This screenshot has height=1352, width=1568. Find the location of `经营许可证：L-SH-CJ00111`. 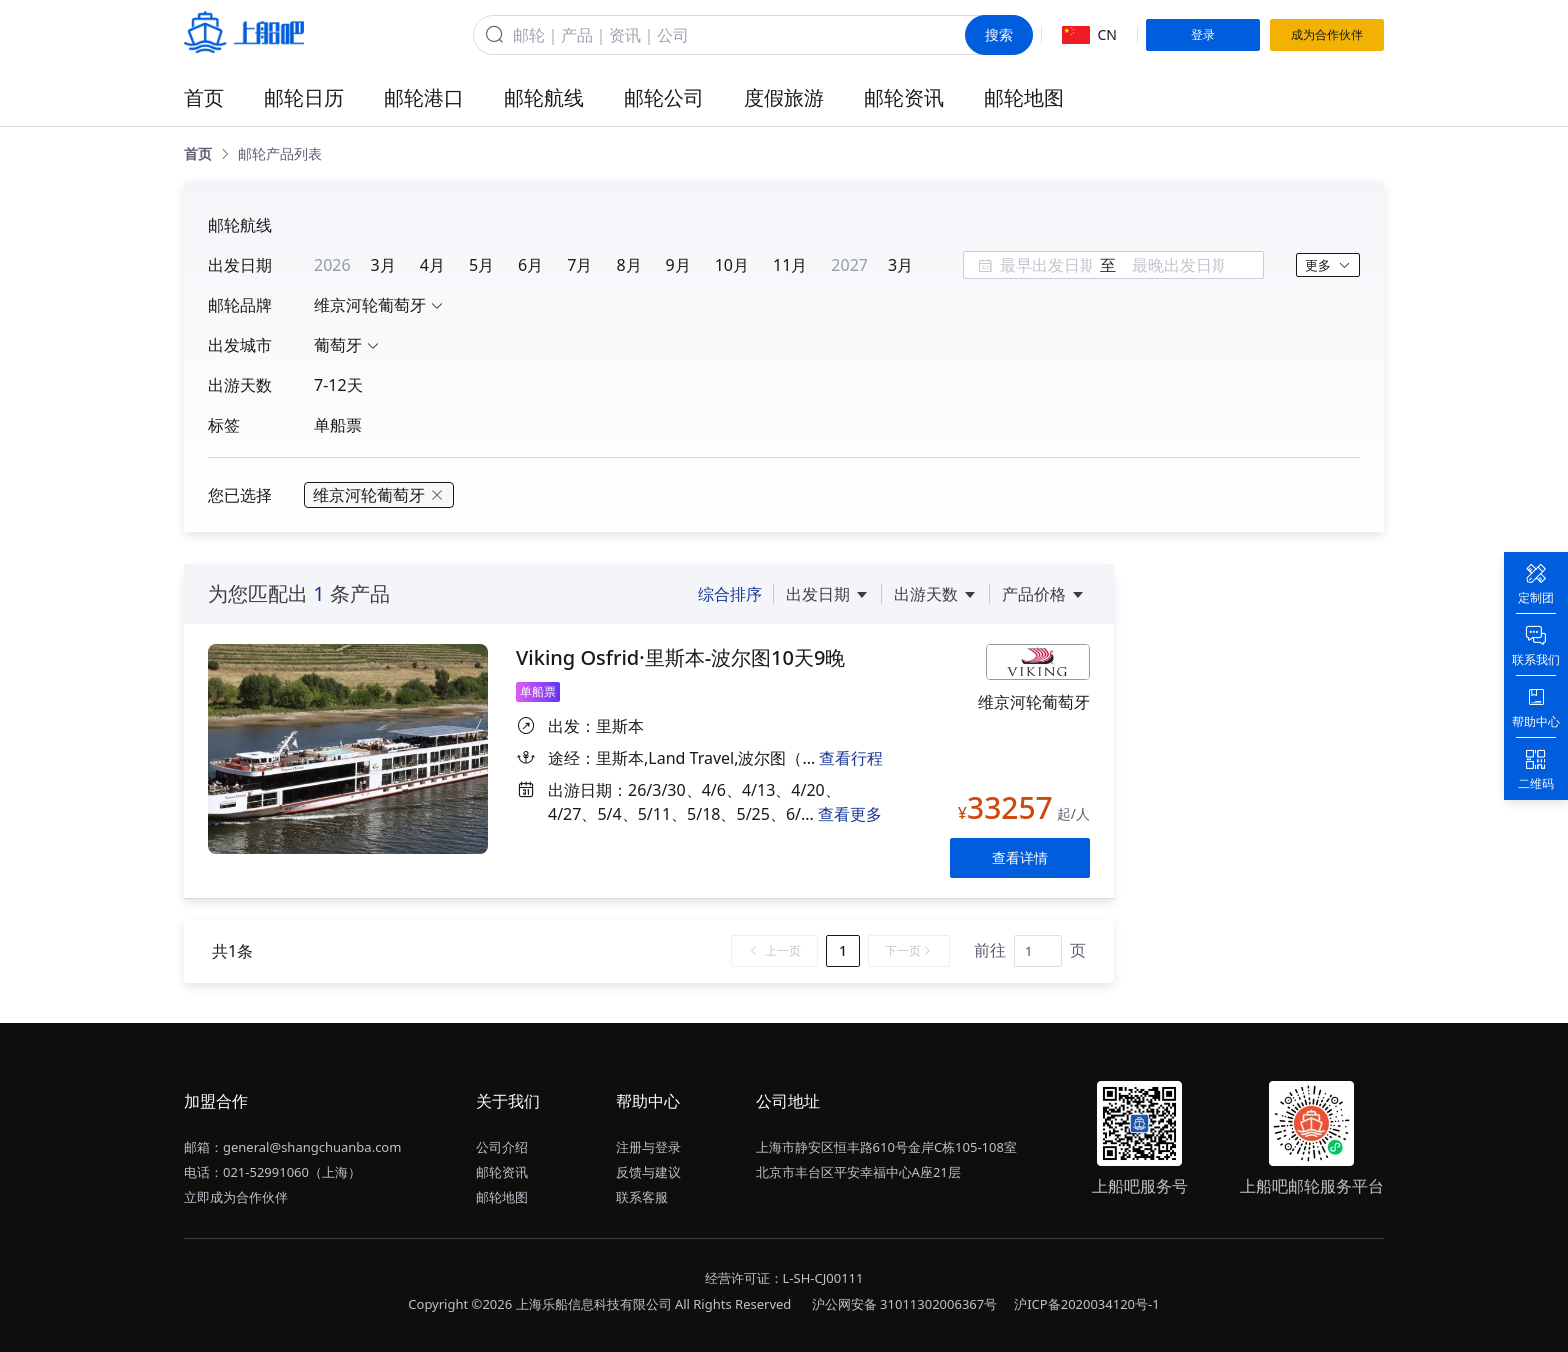

经营许可证：L-SH-CJ00111 is located at coordinates (784, 1278).